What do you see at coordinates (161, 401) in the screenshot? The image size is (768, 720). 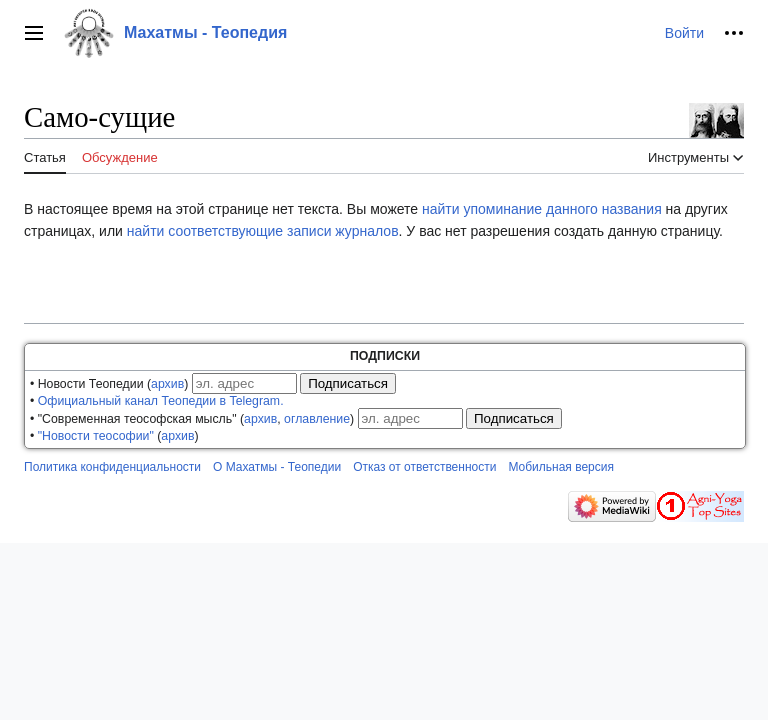 I see `Официальный канал Теопедии в Telegram.` at bounding box center [161, 401].